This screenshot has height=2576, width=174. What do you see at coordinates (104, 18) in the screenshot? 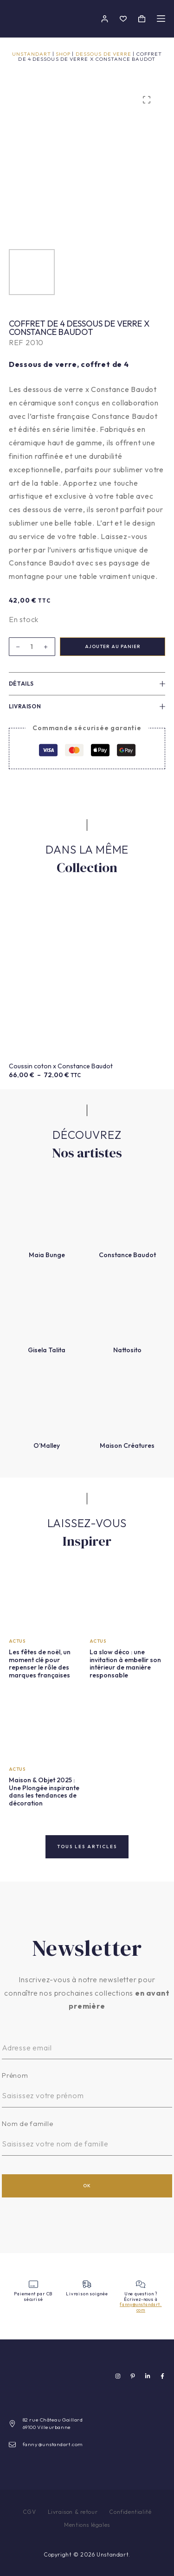
I see `[Connectez-vous]` at bounding box center [104, 18].